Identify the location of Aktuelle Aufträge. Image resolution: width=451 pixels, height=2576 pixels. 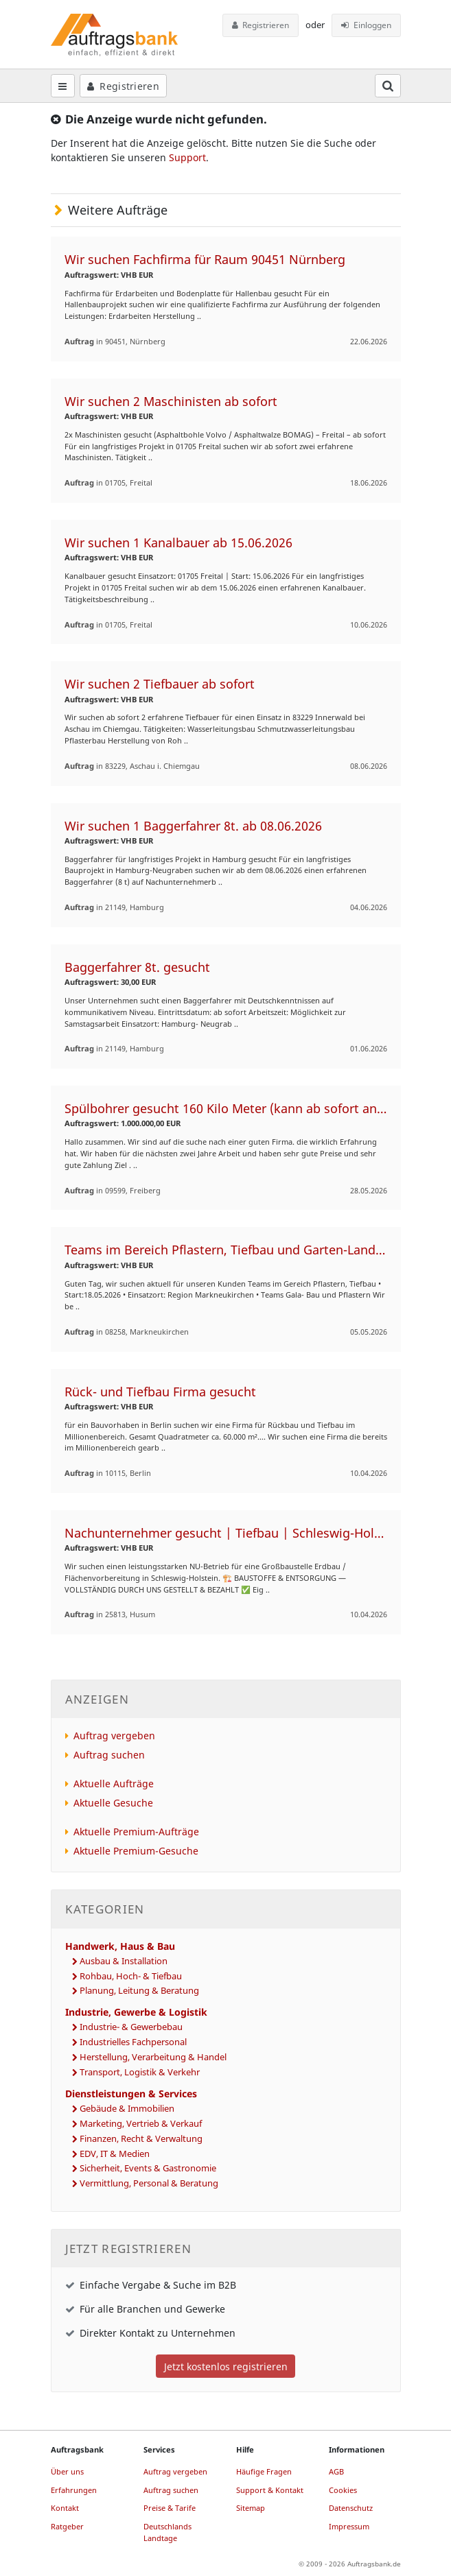
(113, 1783).